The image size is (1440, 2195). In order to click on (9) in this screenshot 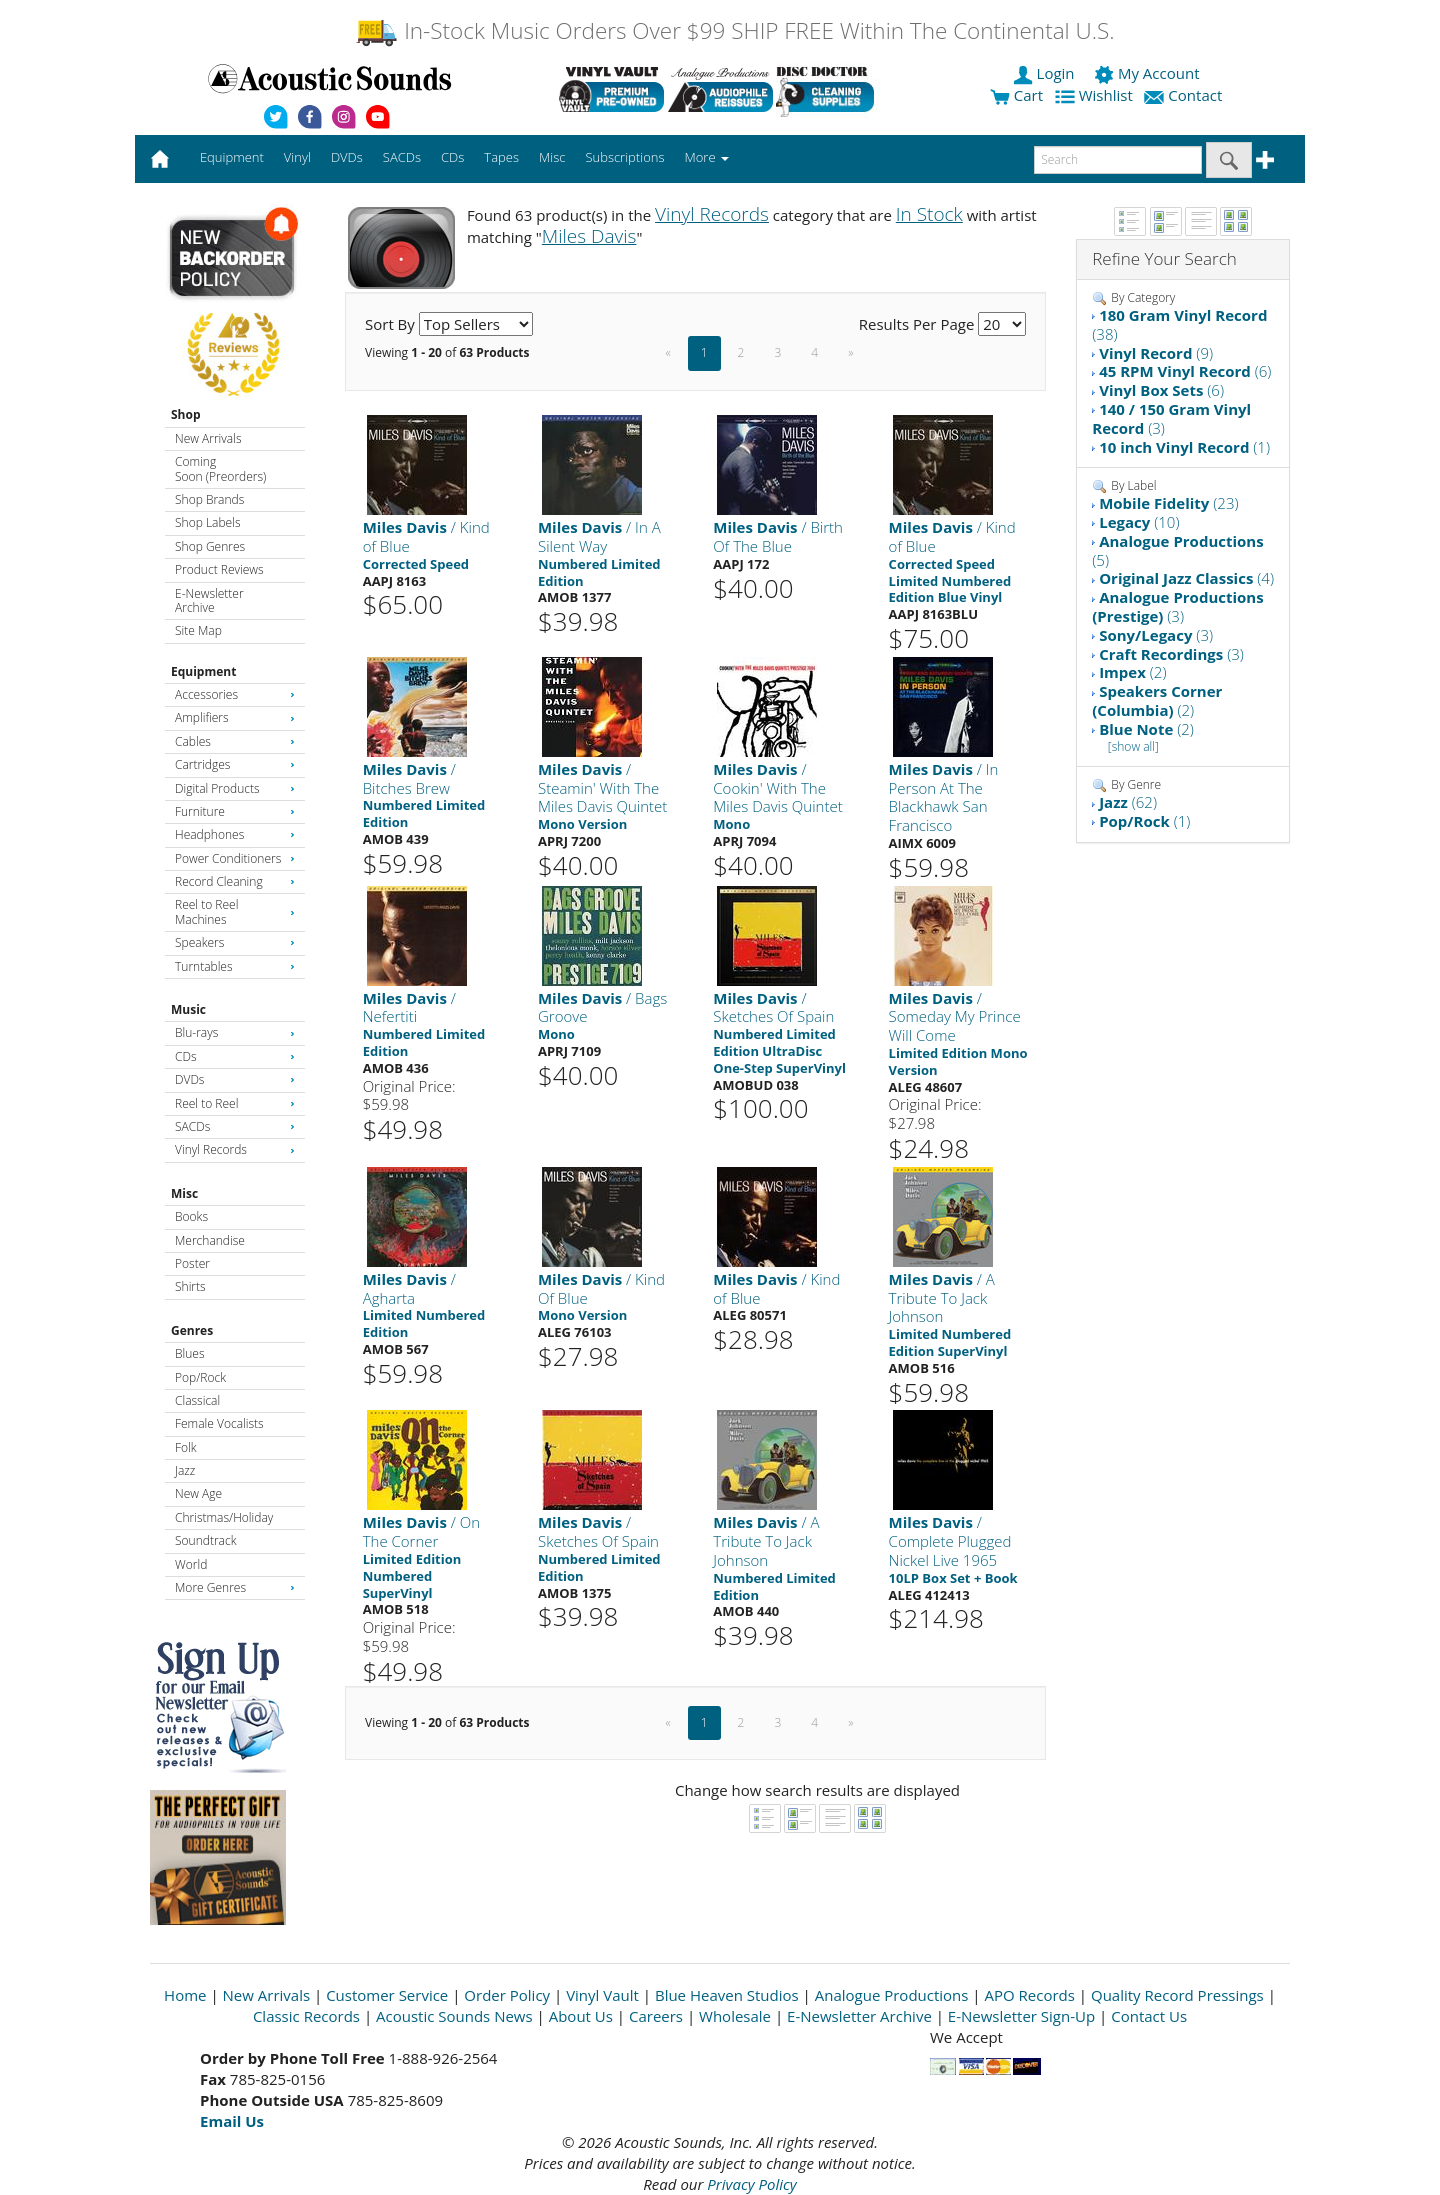, I will do `click(1156, 353)`.